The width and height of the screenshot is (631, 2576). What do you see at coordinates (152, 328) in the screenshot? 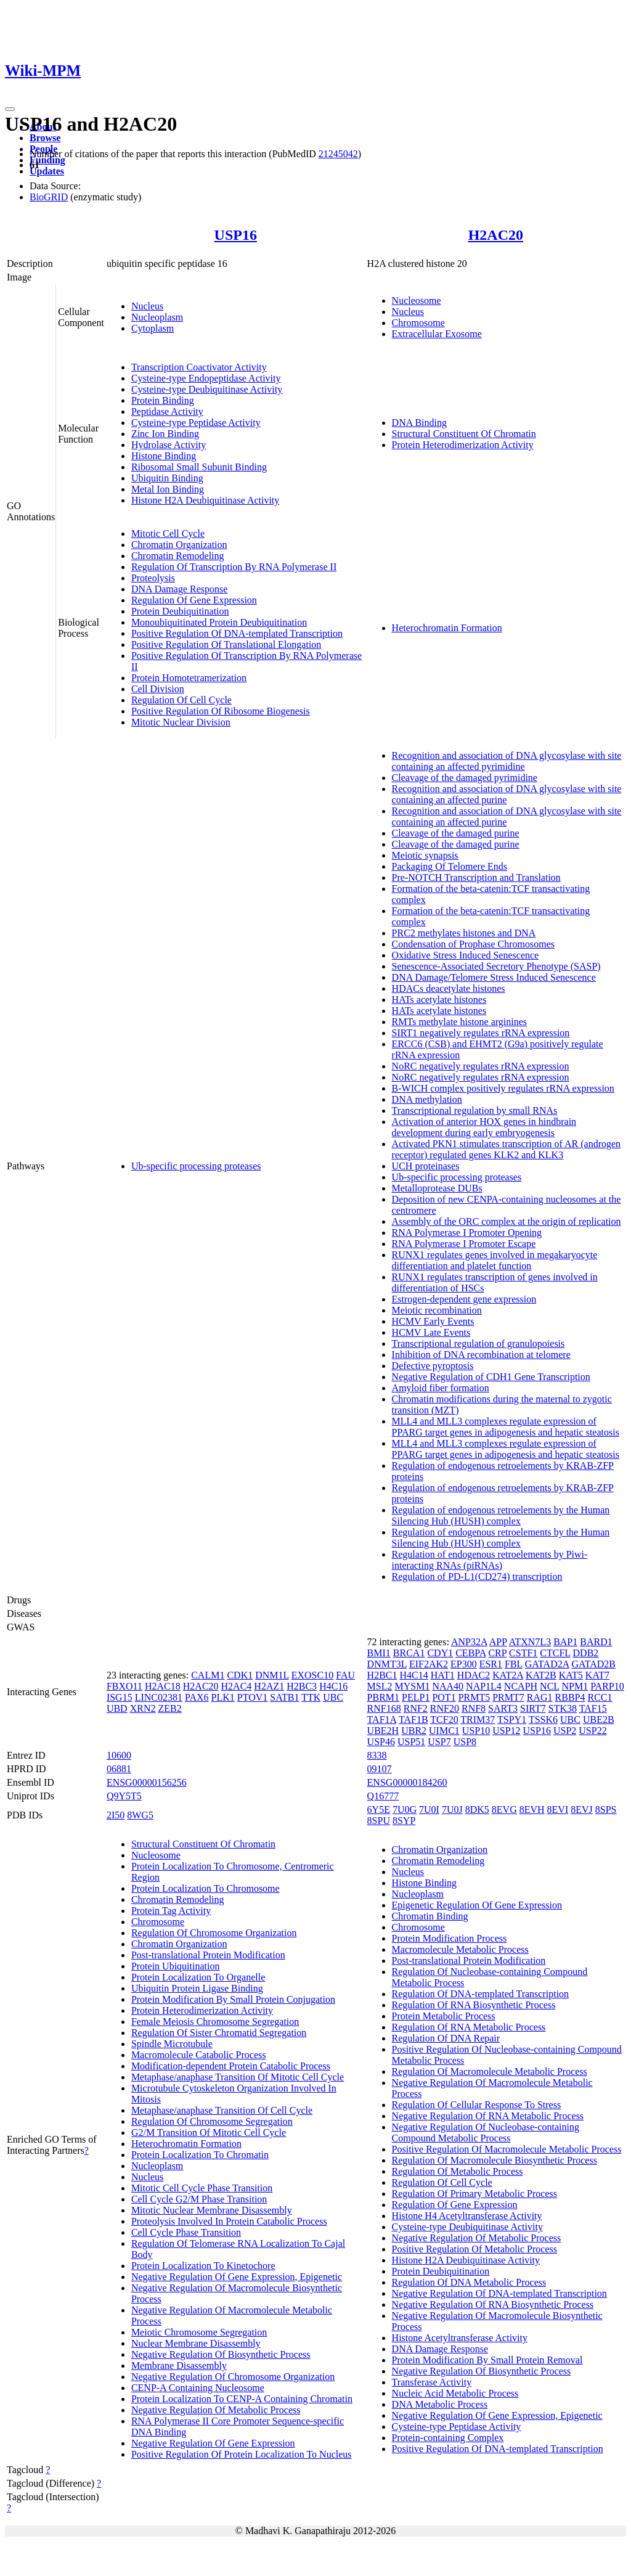
I see `Cytoplasm` at bounding box center [152, 328].